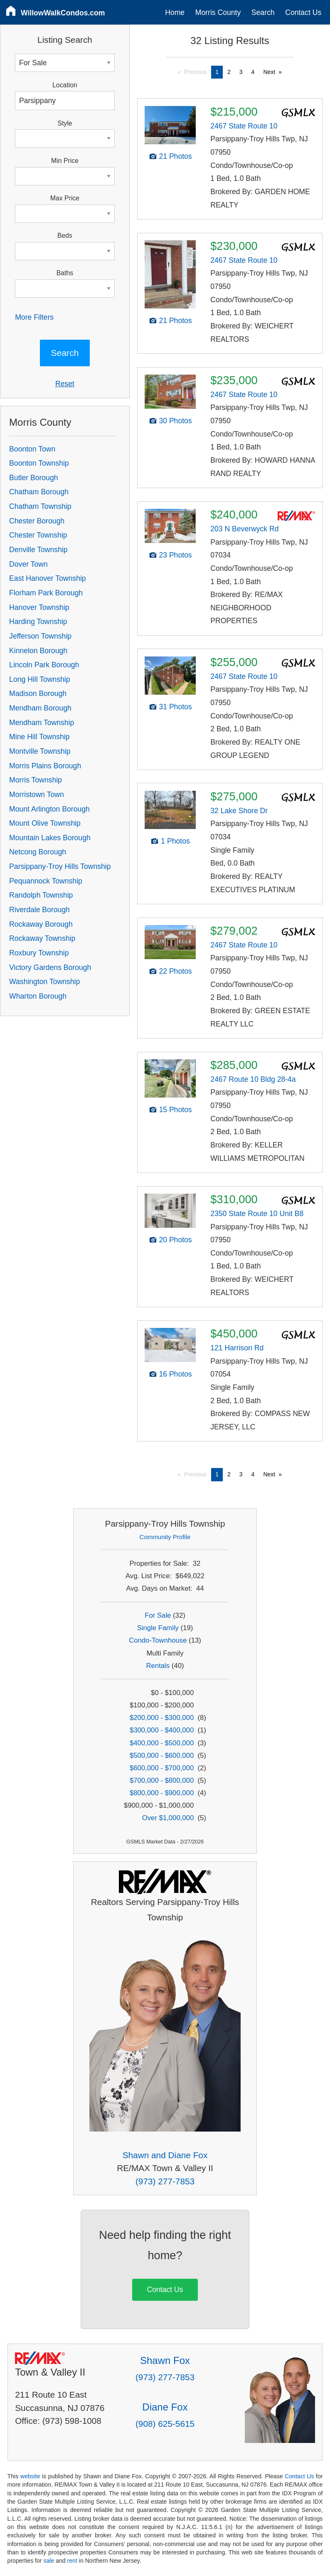 This screenshot has height=2576, width=330. Describe the element at coordinates (218, 12) in the screenshot. I see `Morris County` at that location.